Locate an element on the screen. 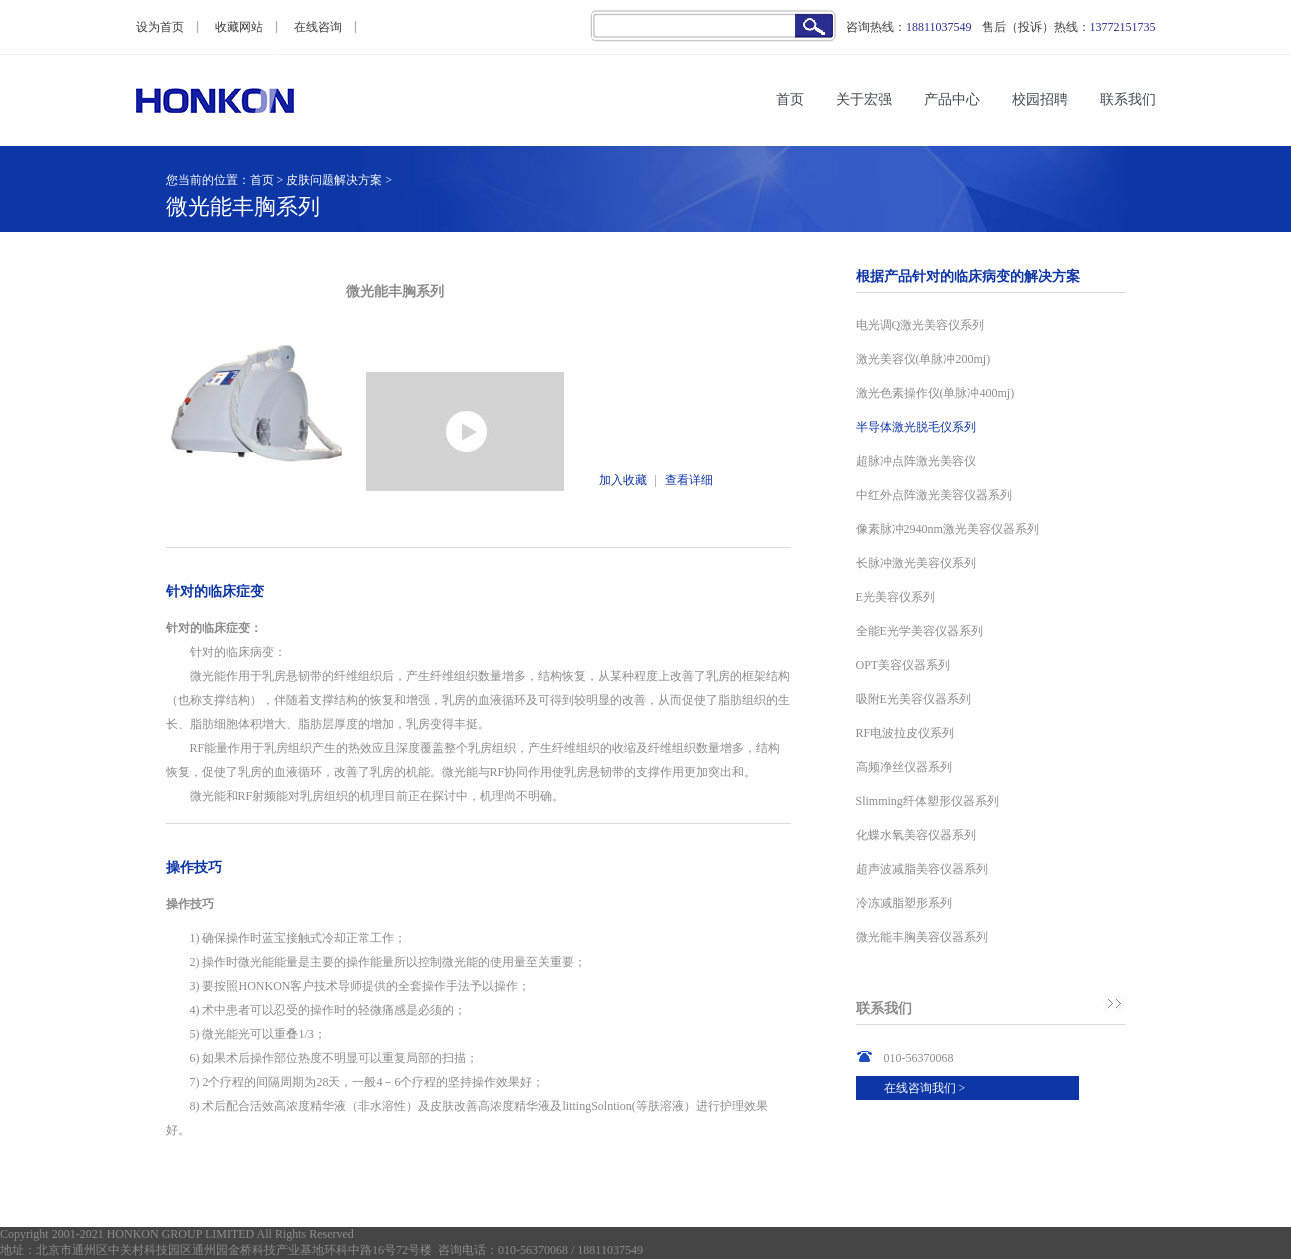 Image resolution: width=1291 pixels, height=1259 pixels. 半导体激光脱毛仪系列 is located at coordinates (916, 427).